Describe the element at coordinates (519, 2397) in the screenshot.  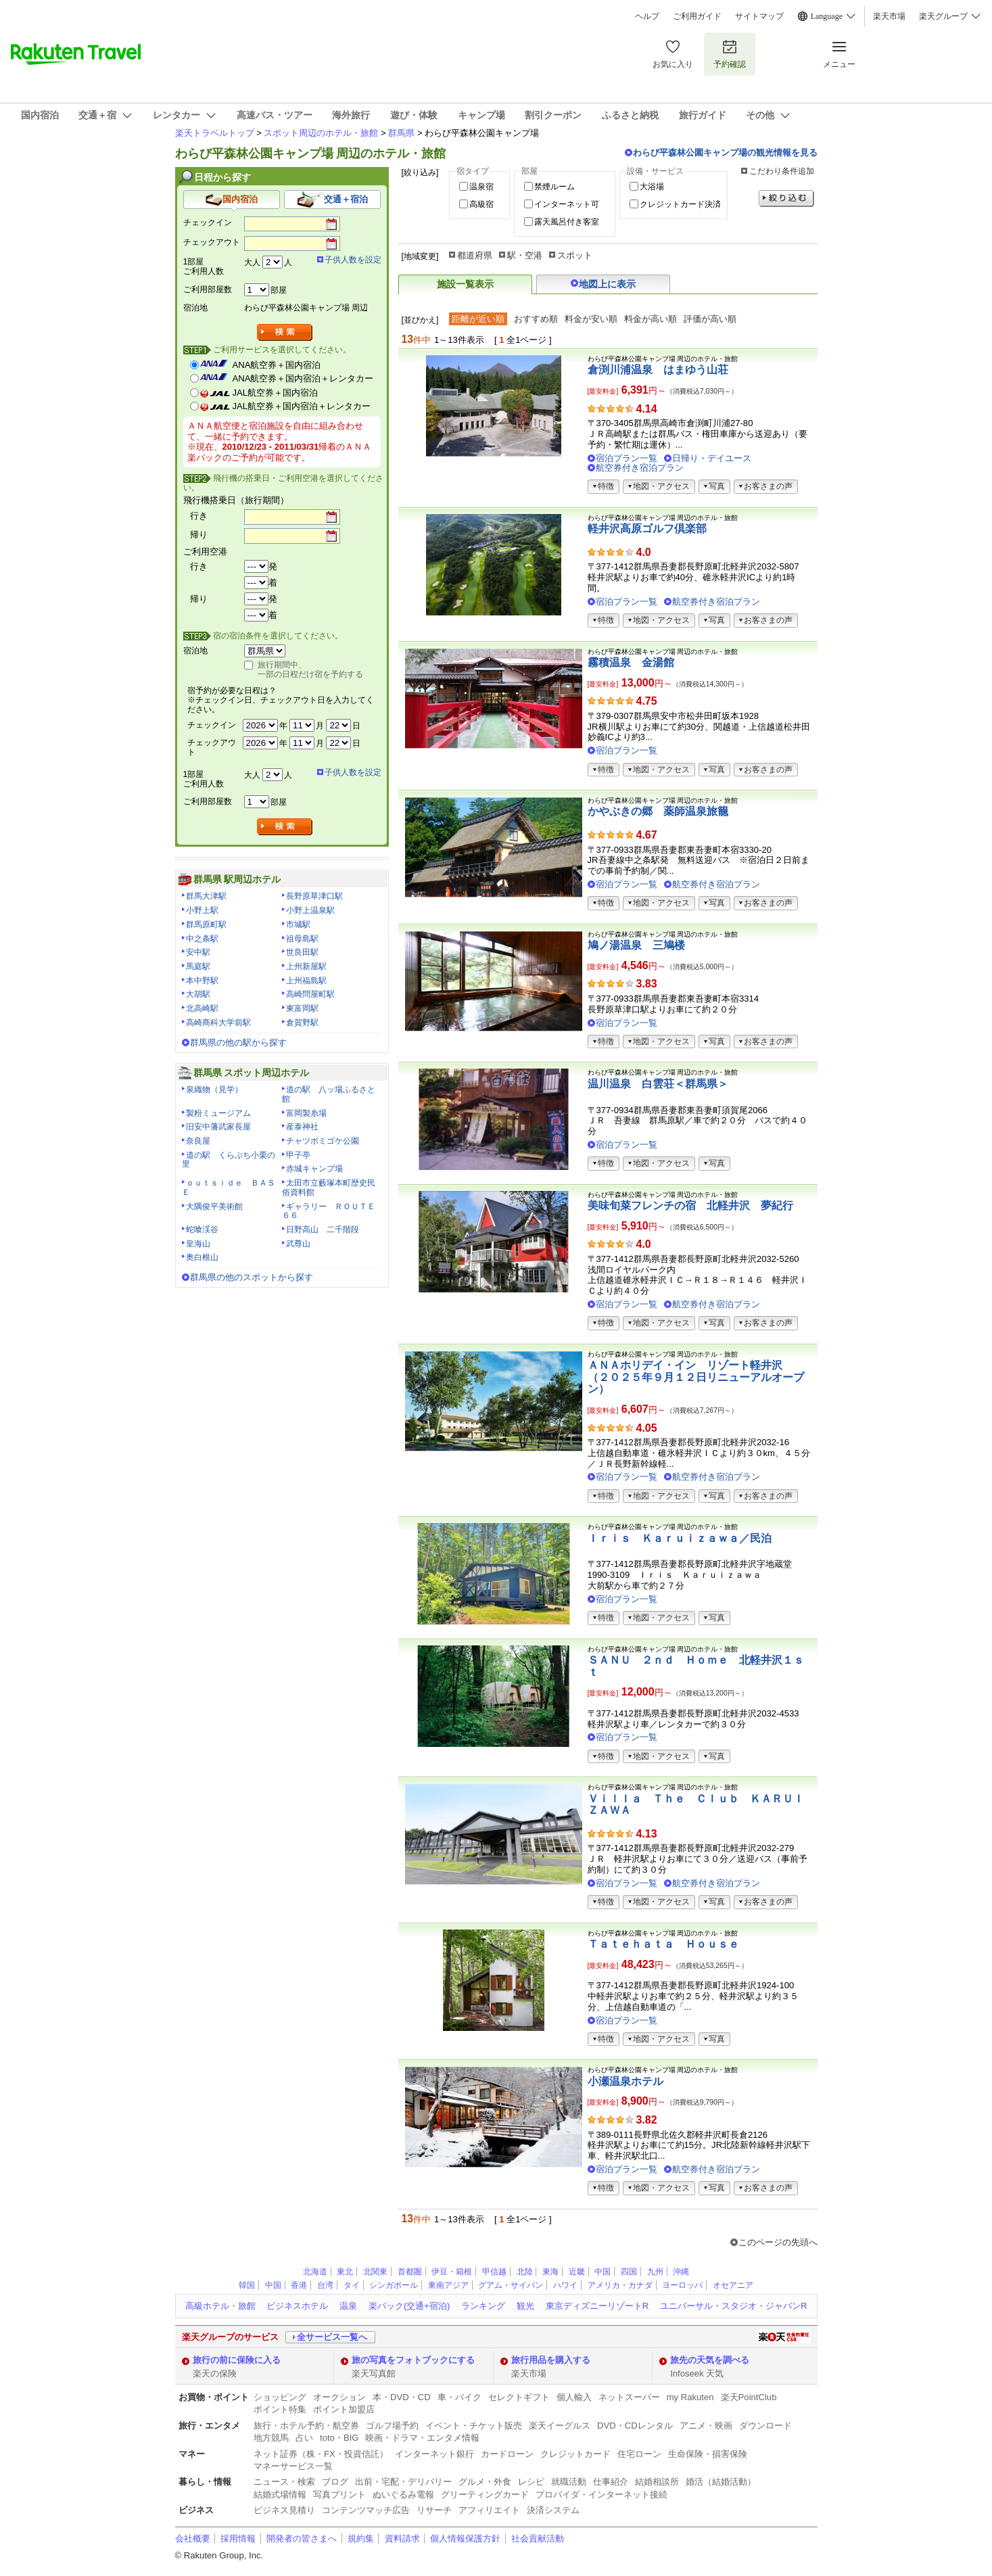
I see `セレクトギフト` at that location.